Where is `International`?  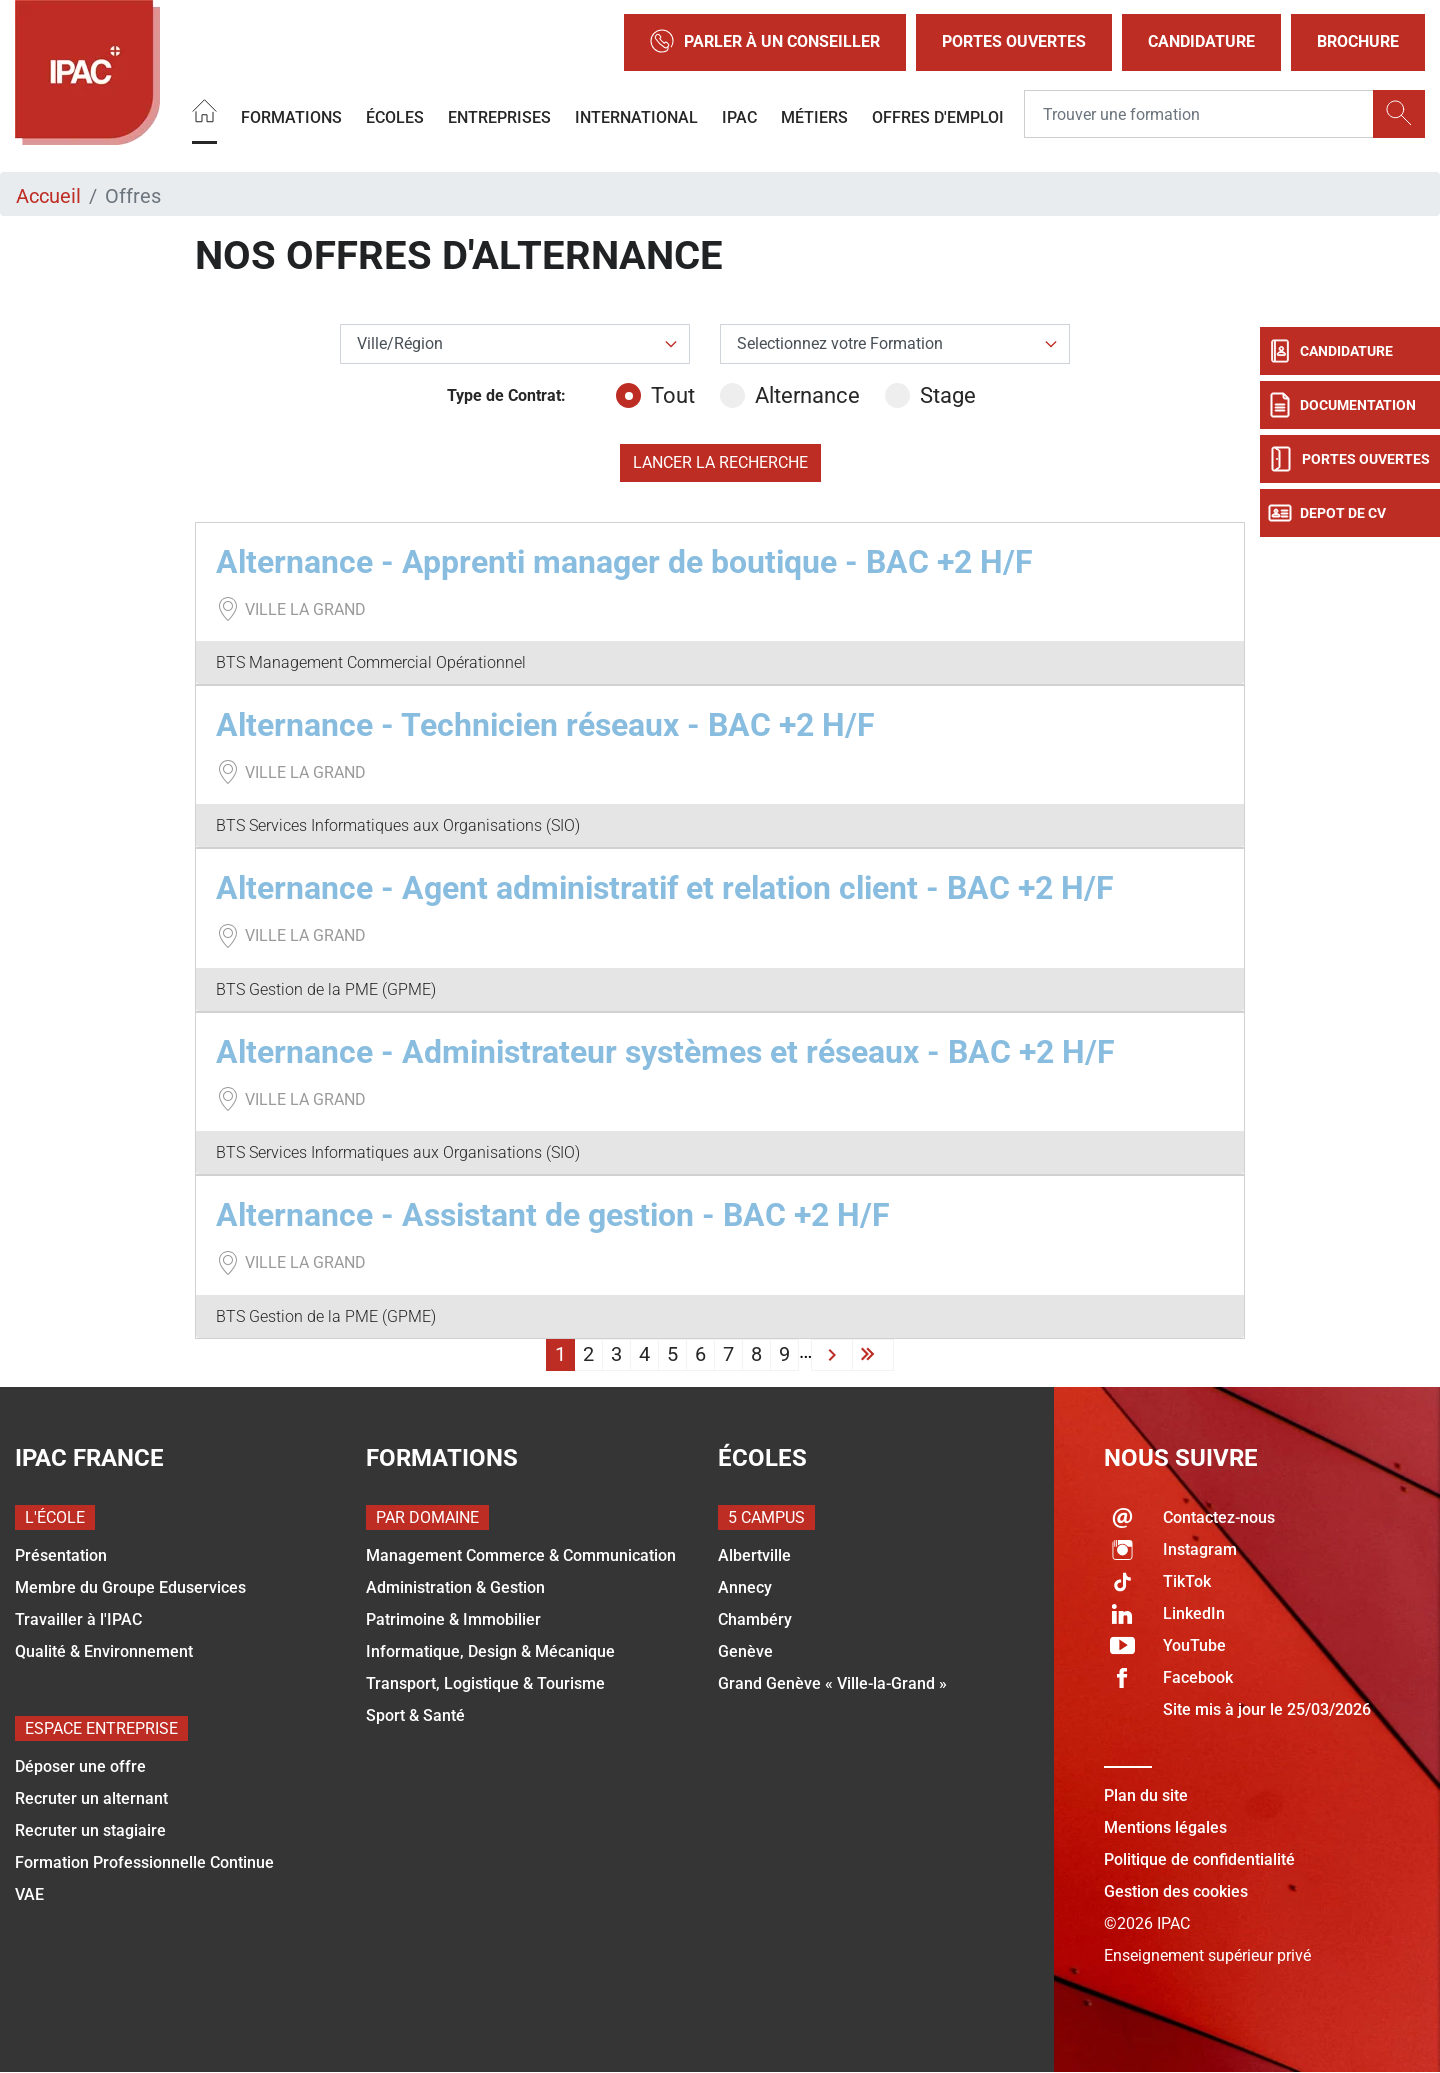
International is located at coordinates (636, 117).